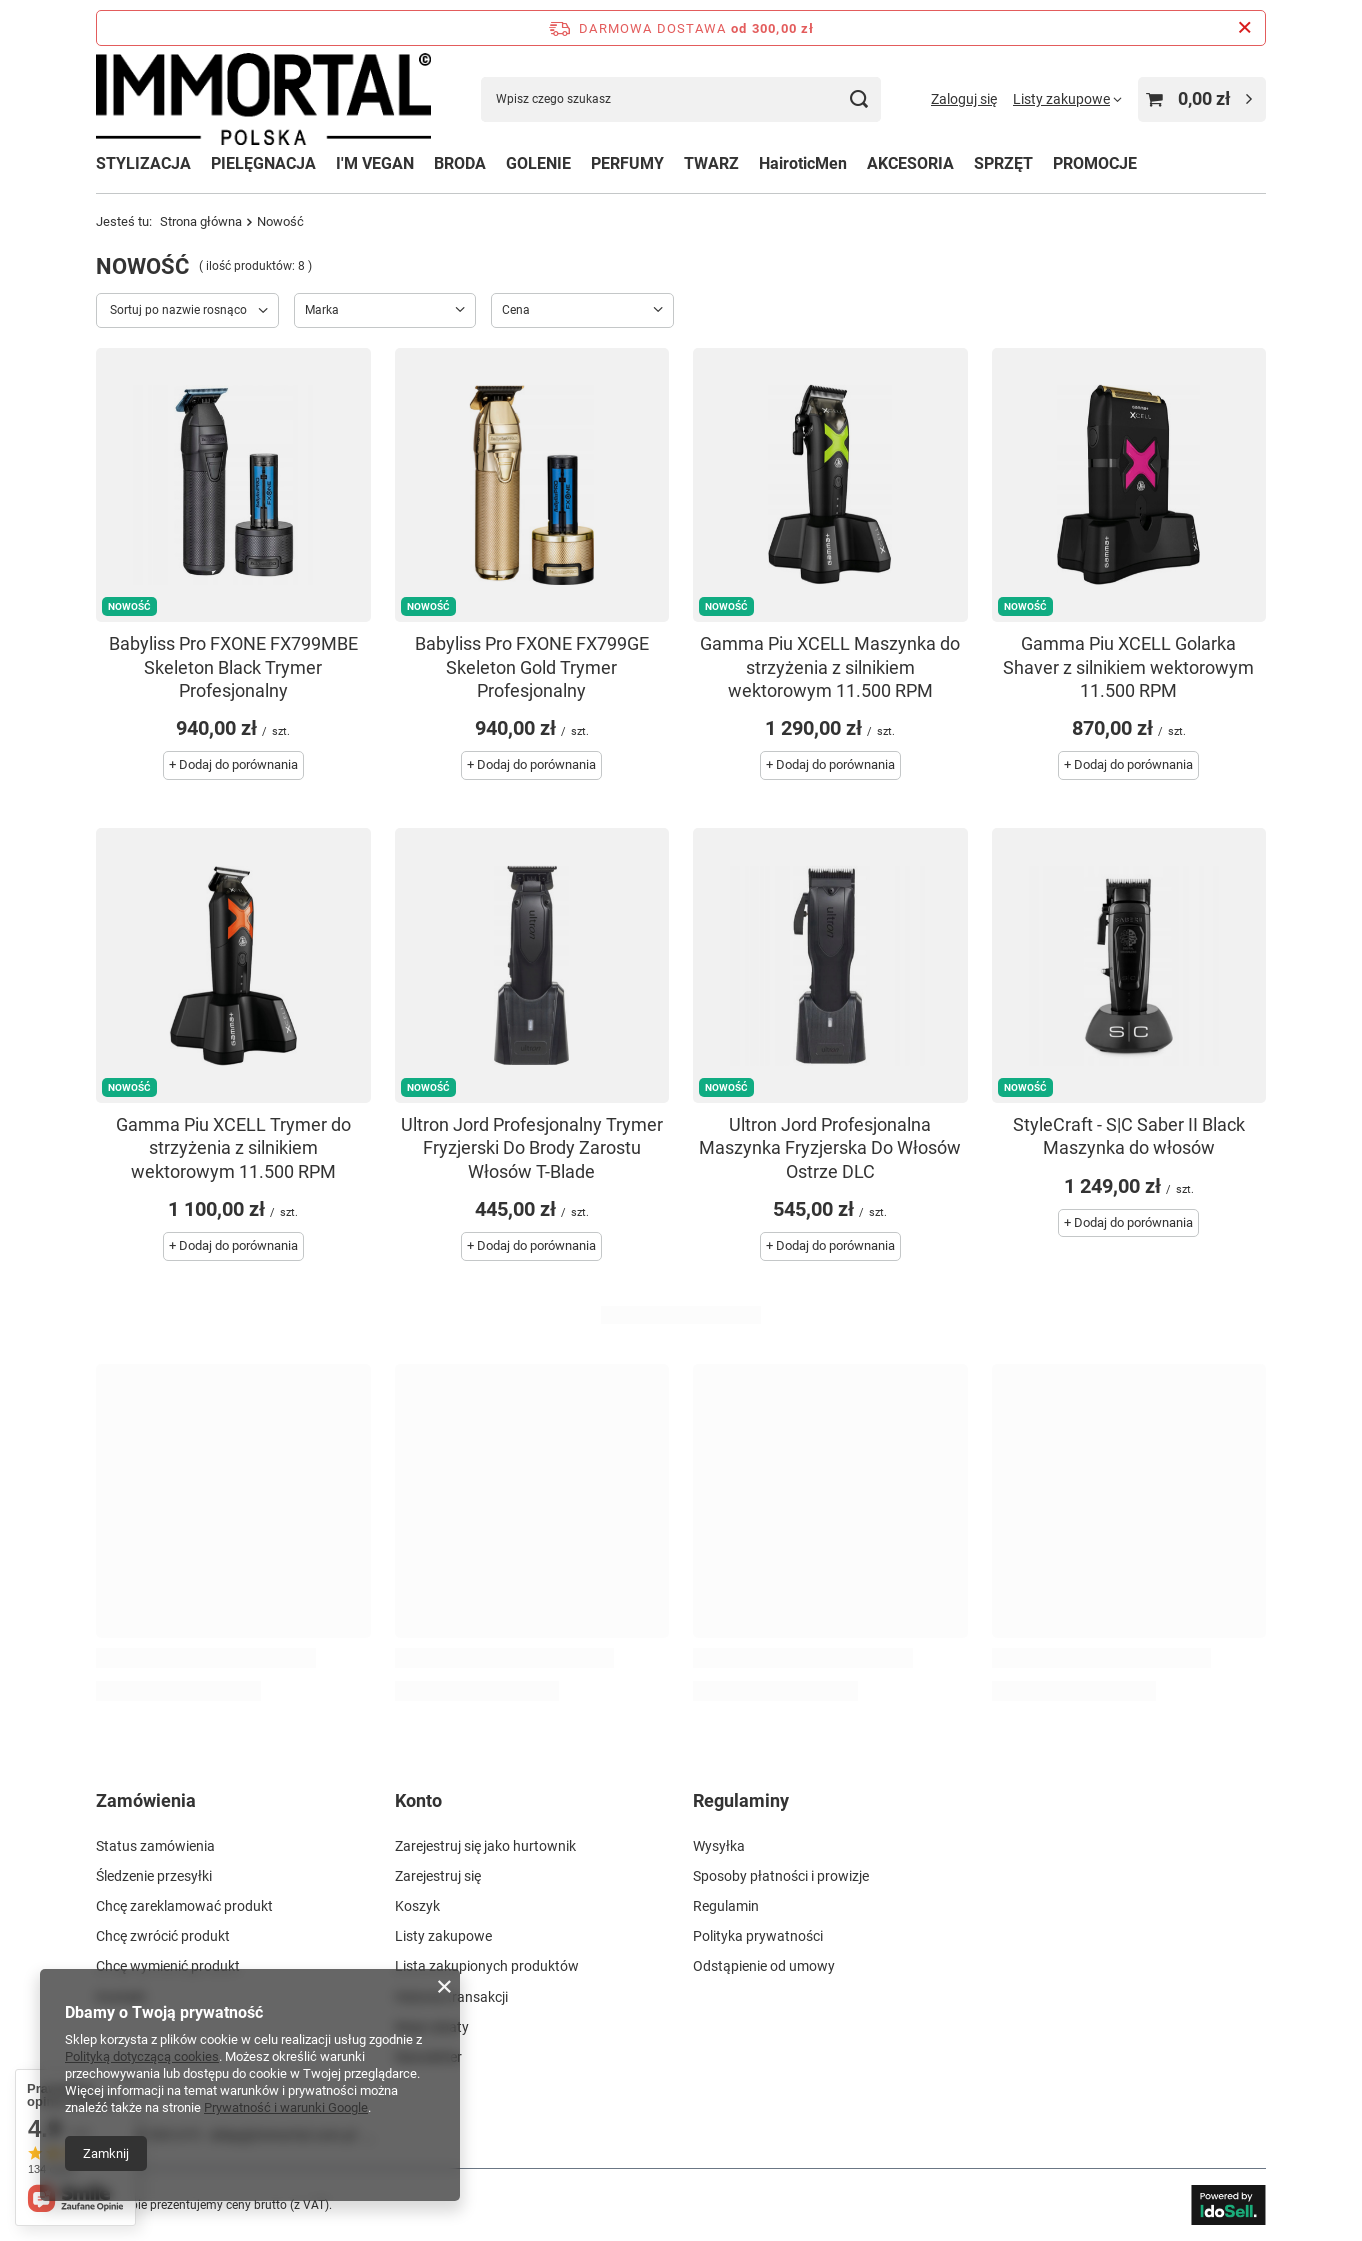 This screenshot has height=2241, width=1362. I want to click on Babyliss Pro FXONE FX799MBE Skeleton Black Trymer Profesjonalny, so click(233, 667).